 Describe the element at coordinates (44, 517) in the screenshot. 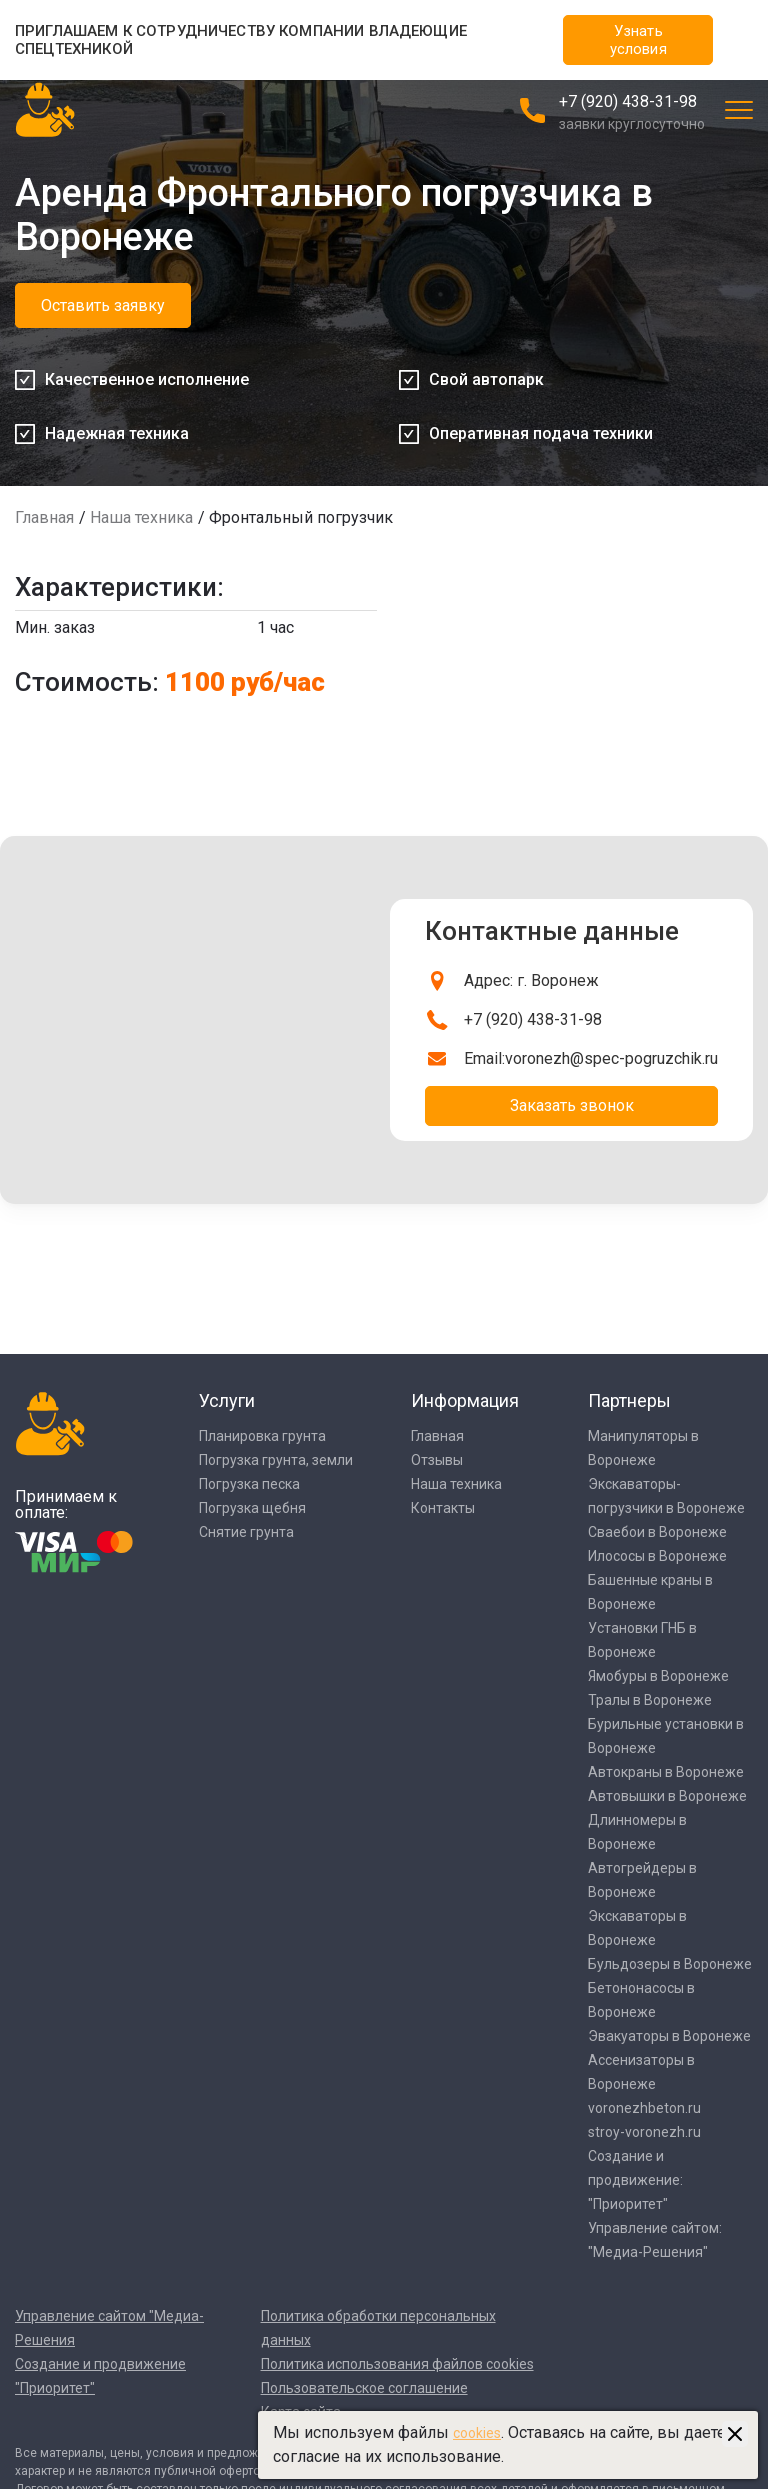

I see `Главная` at that location.